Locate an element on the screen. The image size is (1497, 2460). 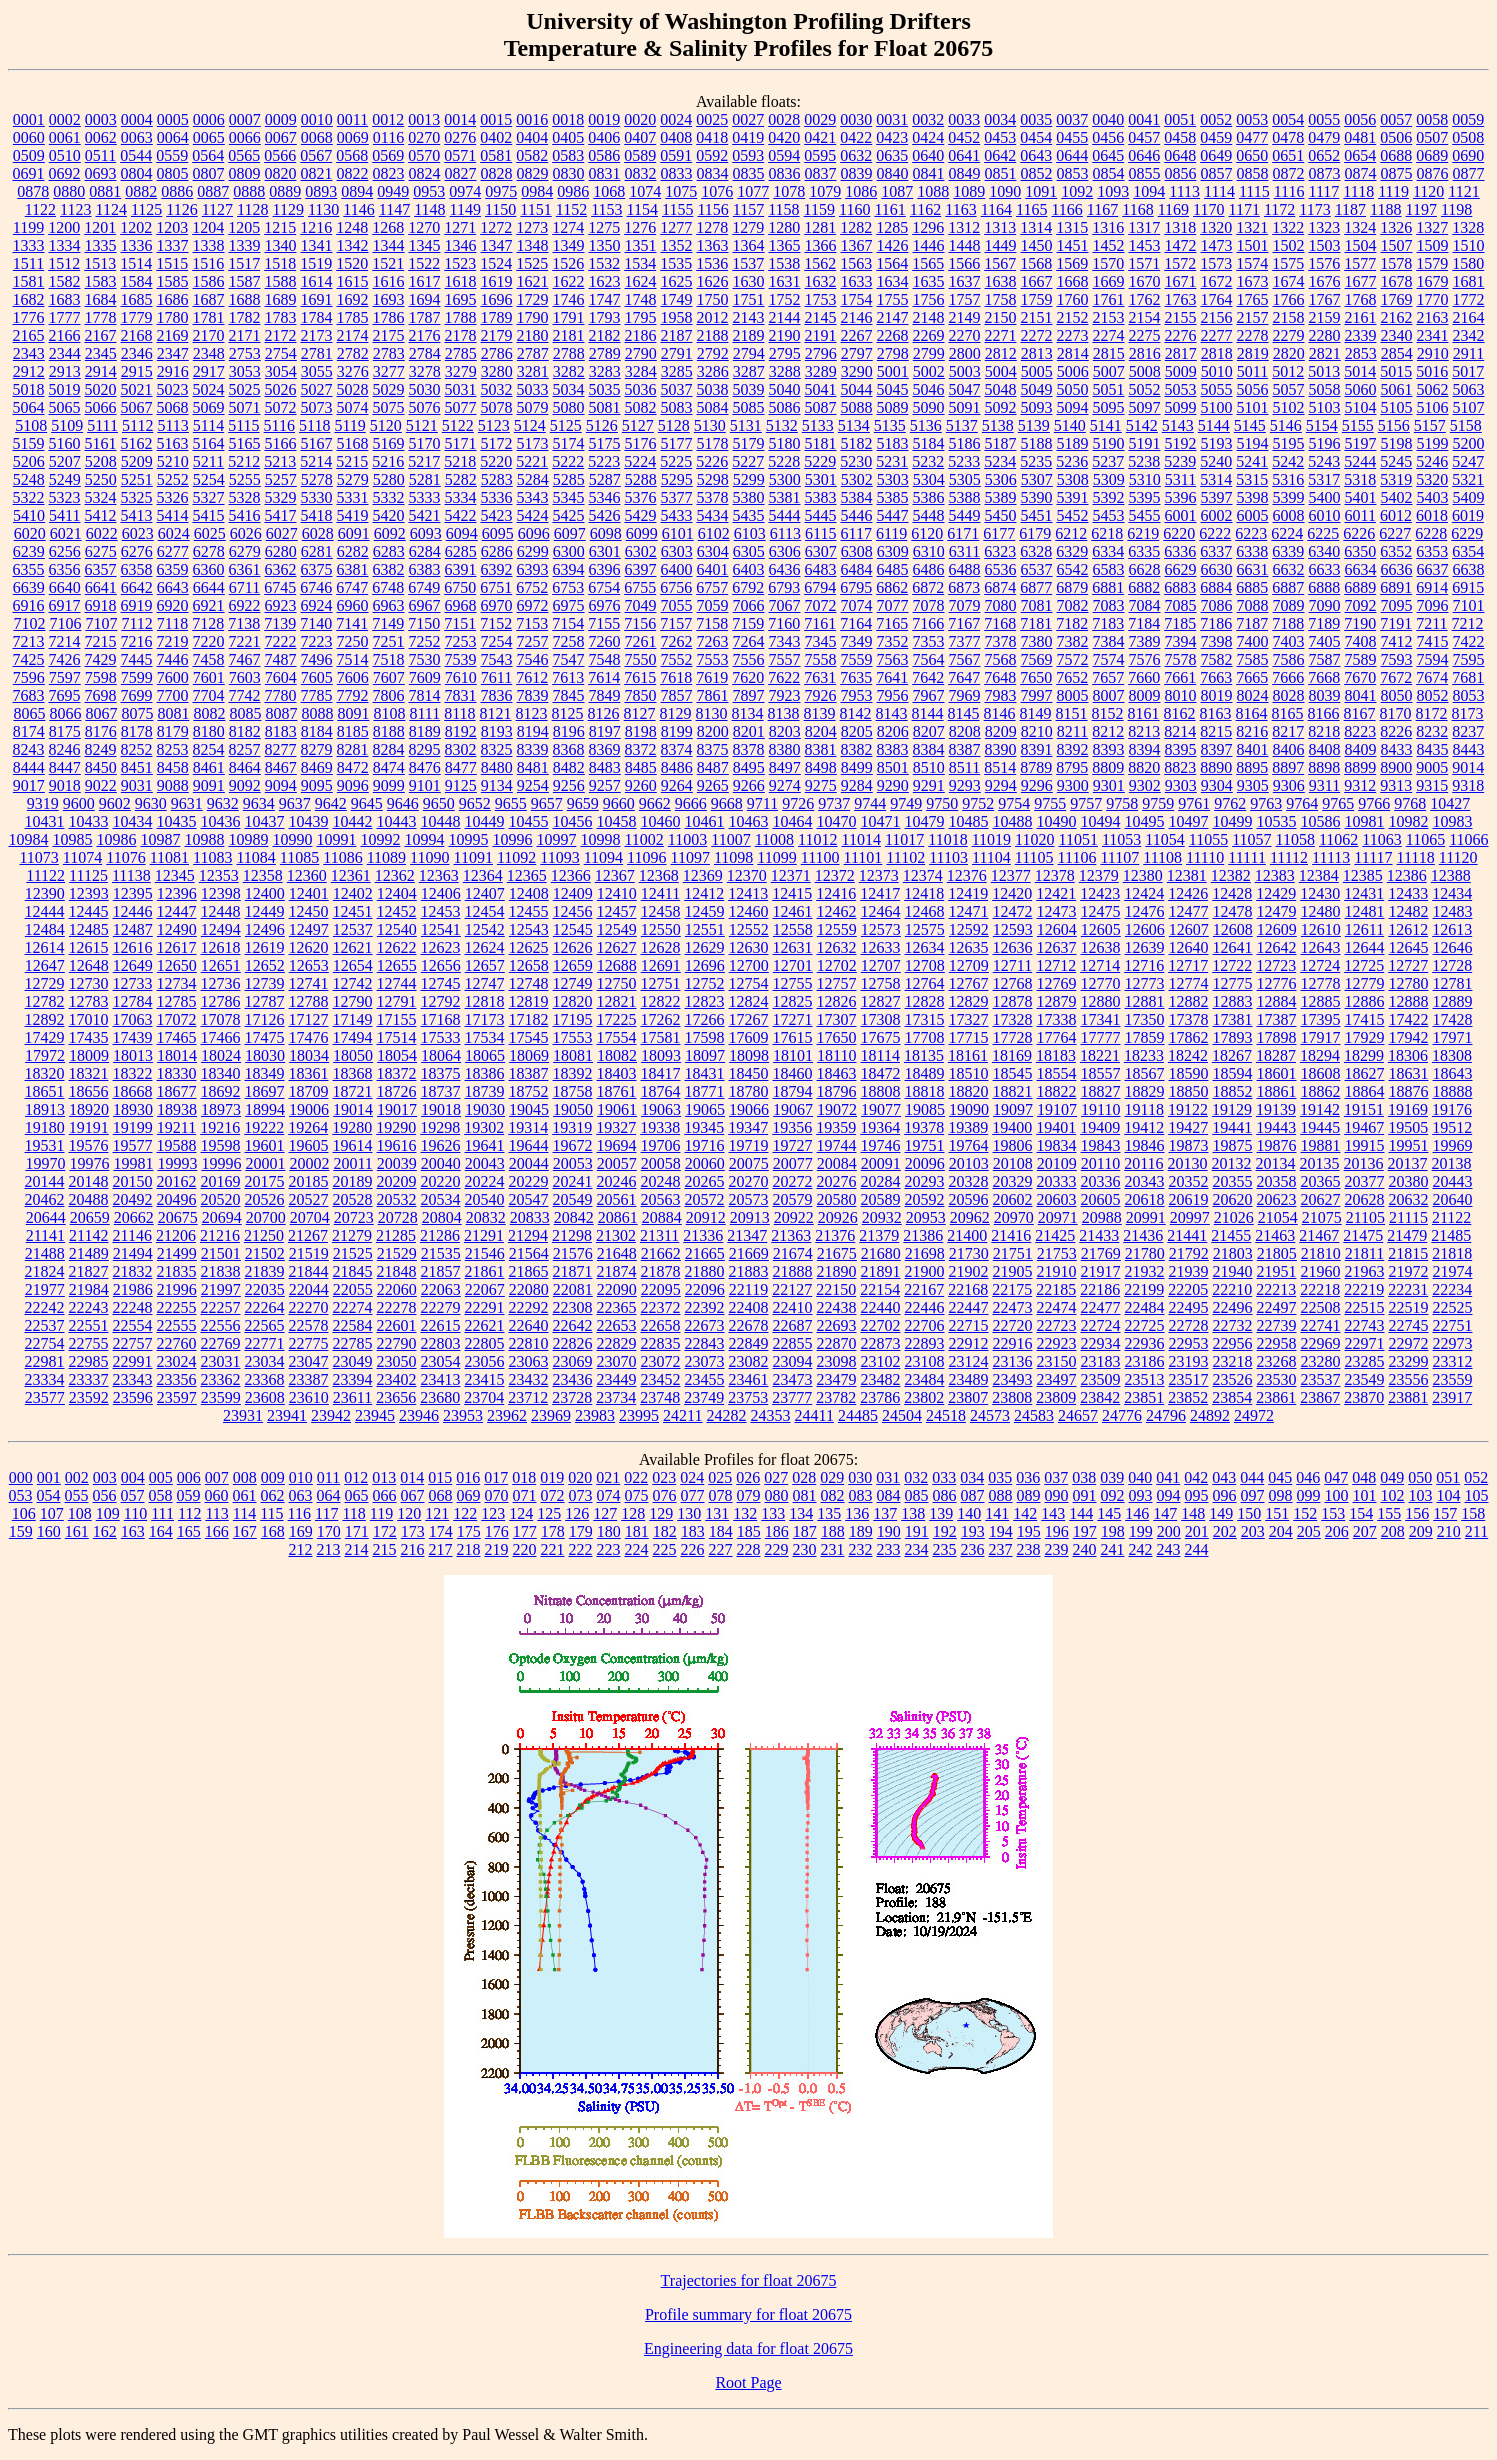
22308 is located at coordinates (573, 1307).